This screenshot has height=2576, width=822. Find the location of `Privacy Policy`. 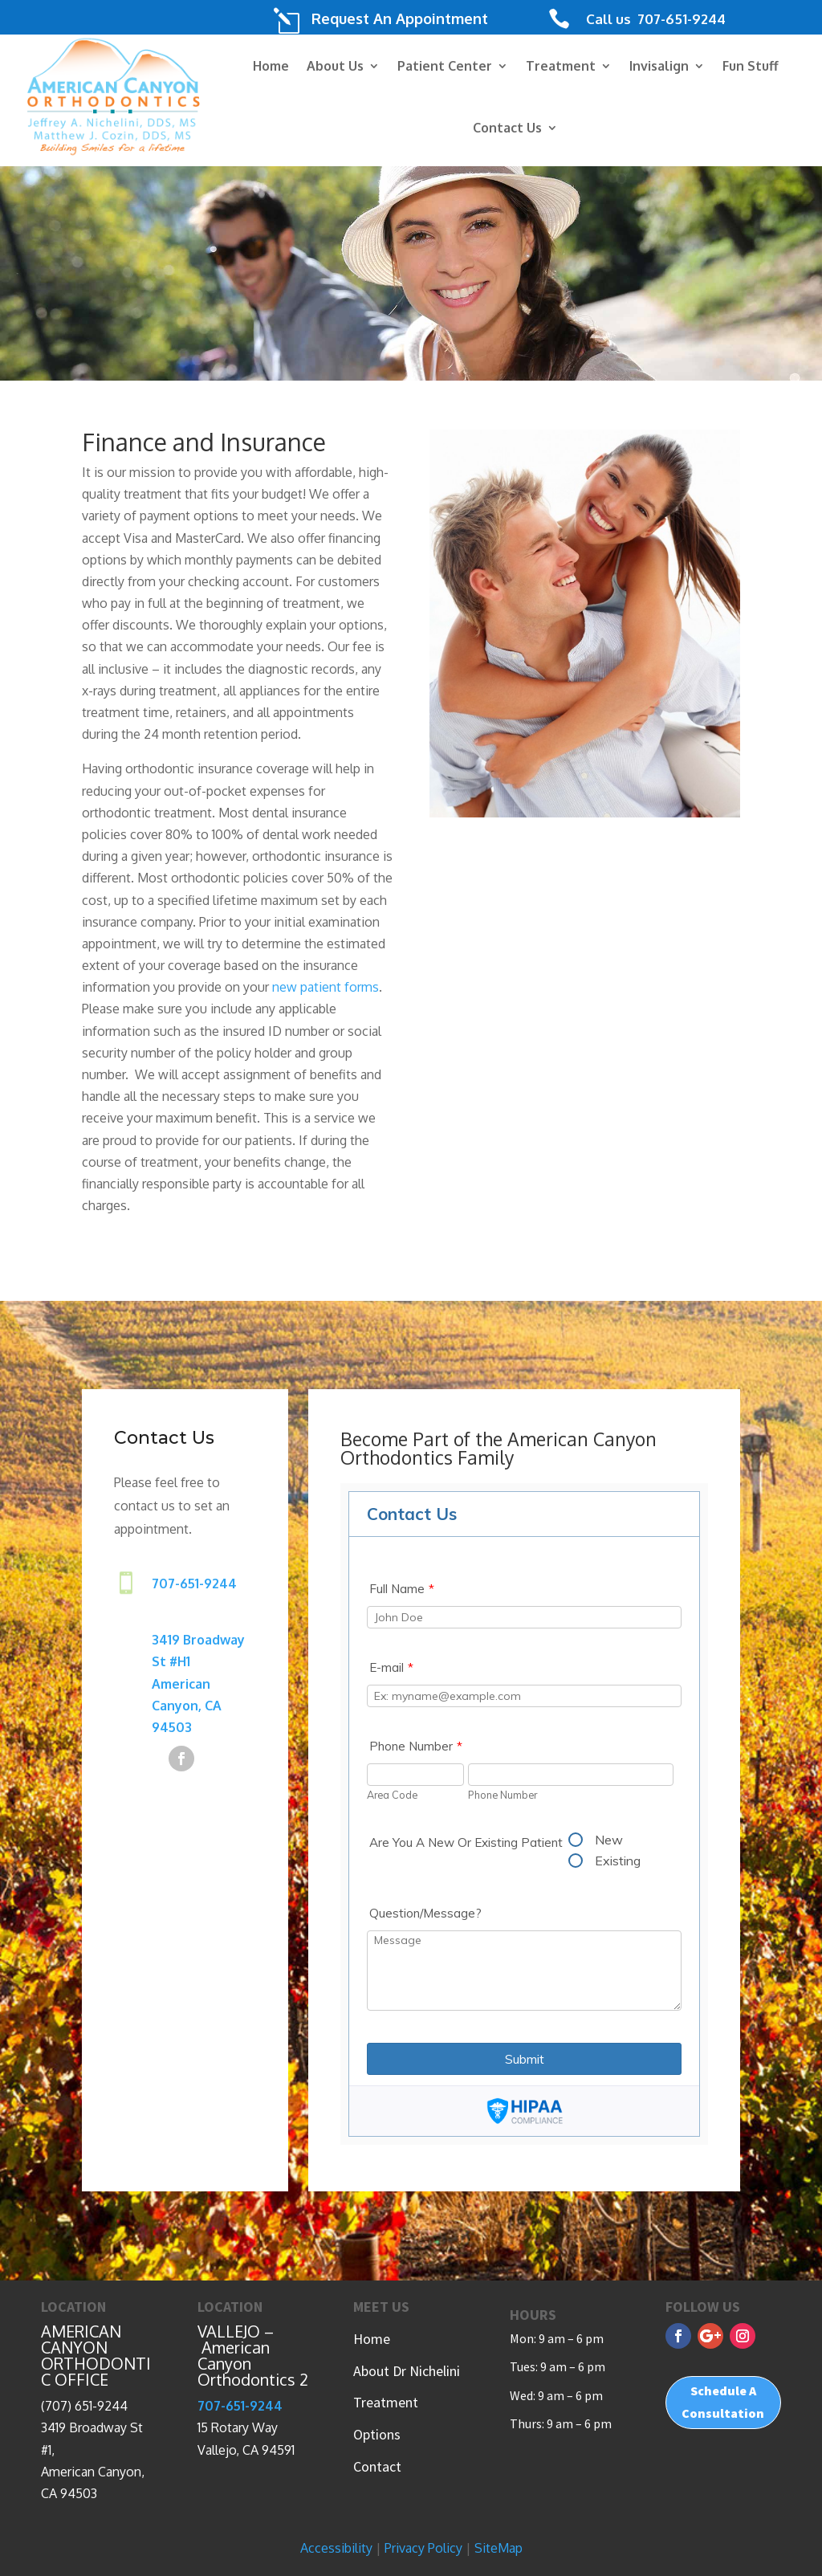

Privacy Policy is located at coordinates (423, 2548).